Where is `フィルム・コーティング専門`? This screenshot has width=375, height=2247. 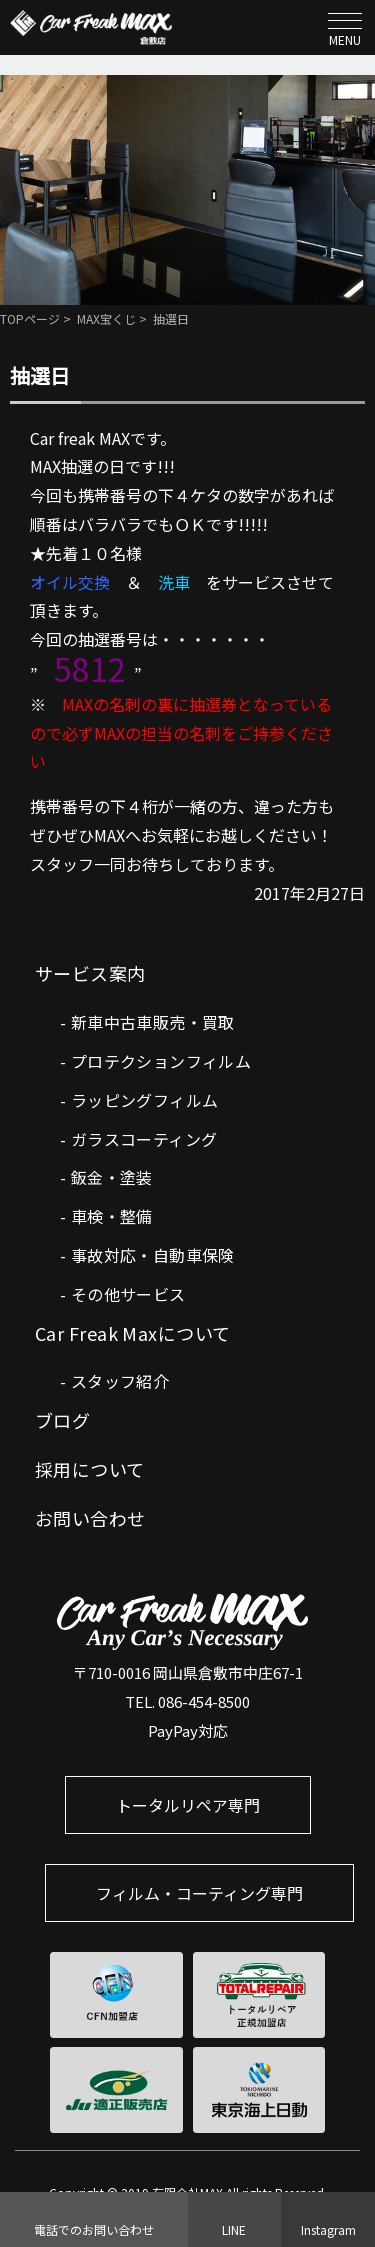
フィルム・コーティング専門 is located at coordinates (199, 1893).